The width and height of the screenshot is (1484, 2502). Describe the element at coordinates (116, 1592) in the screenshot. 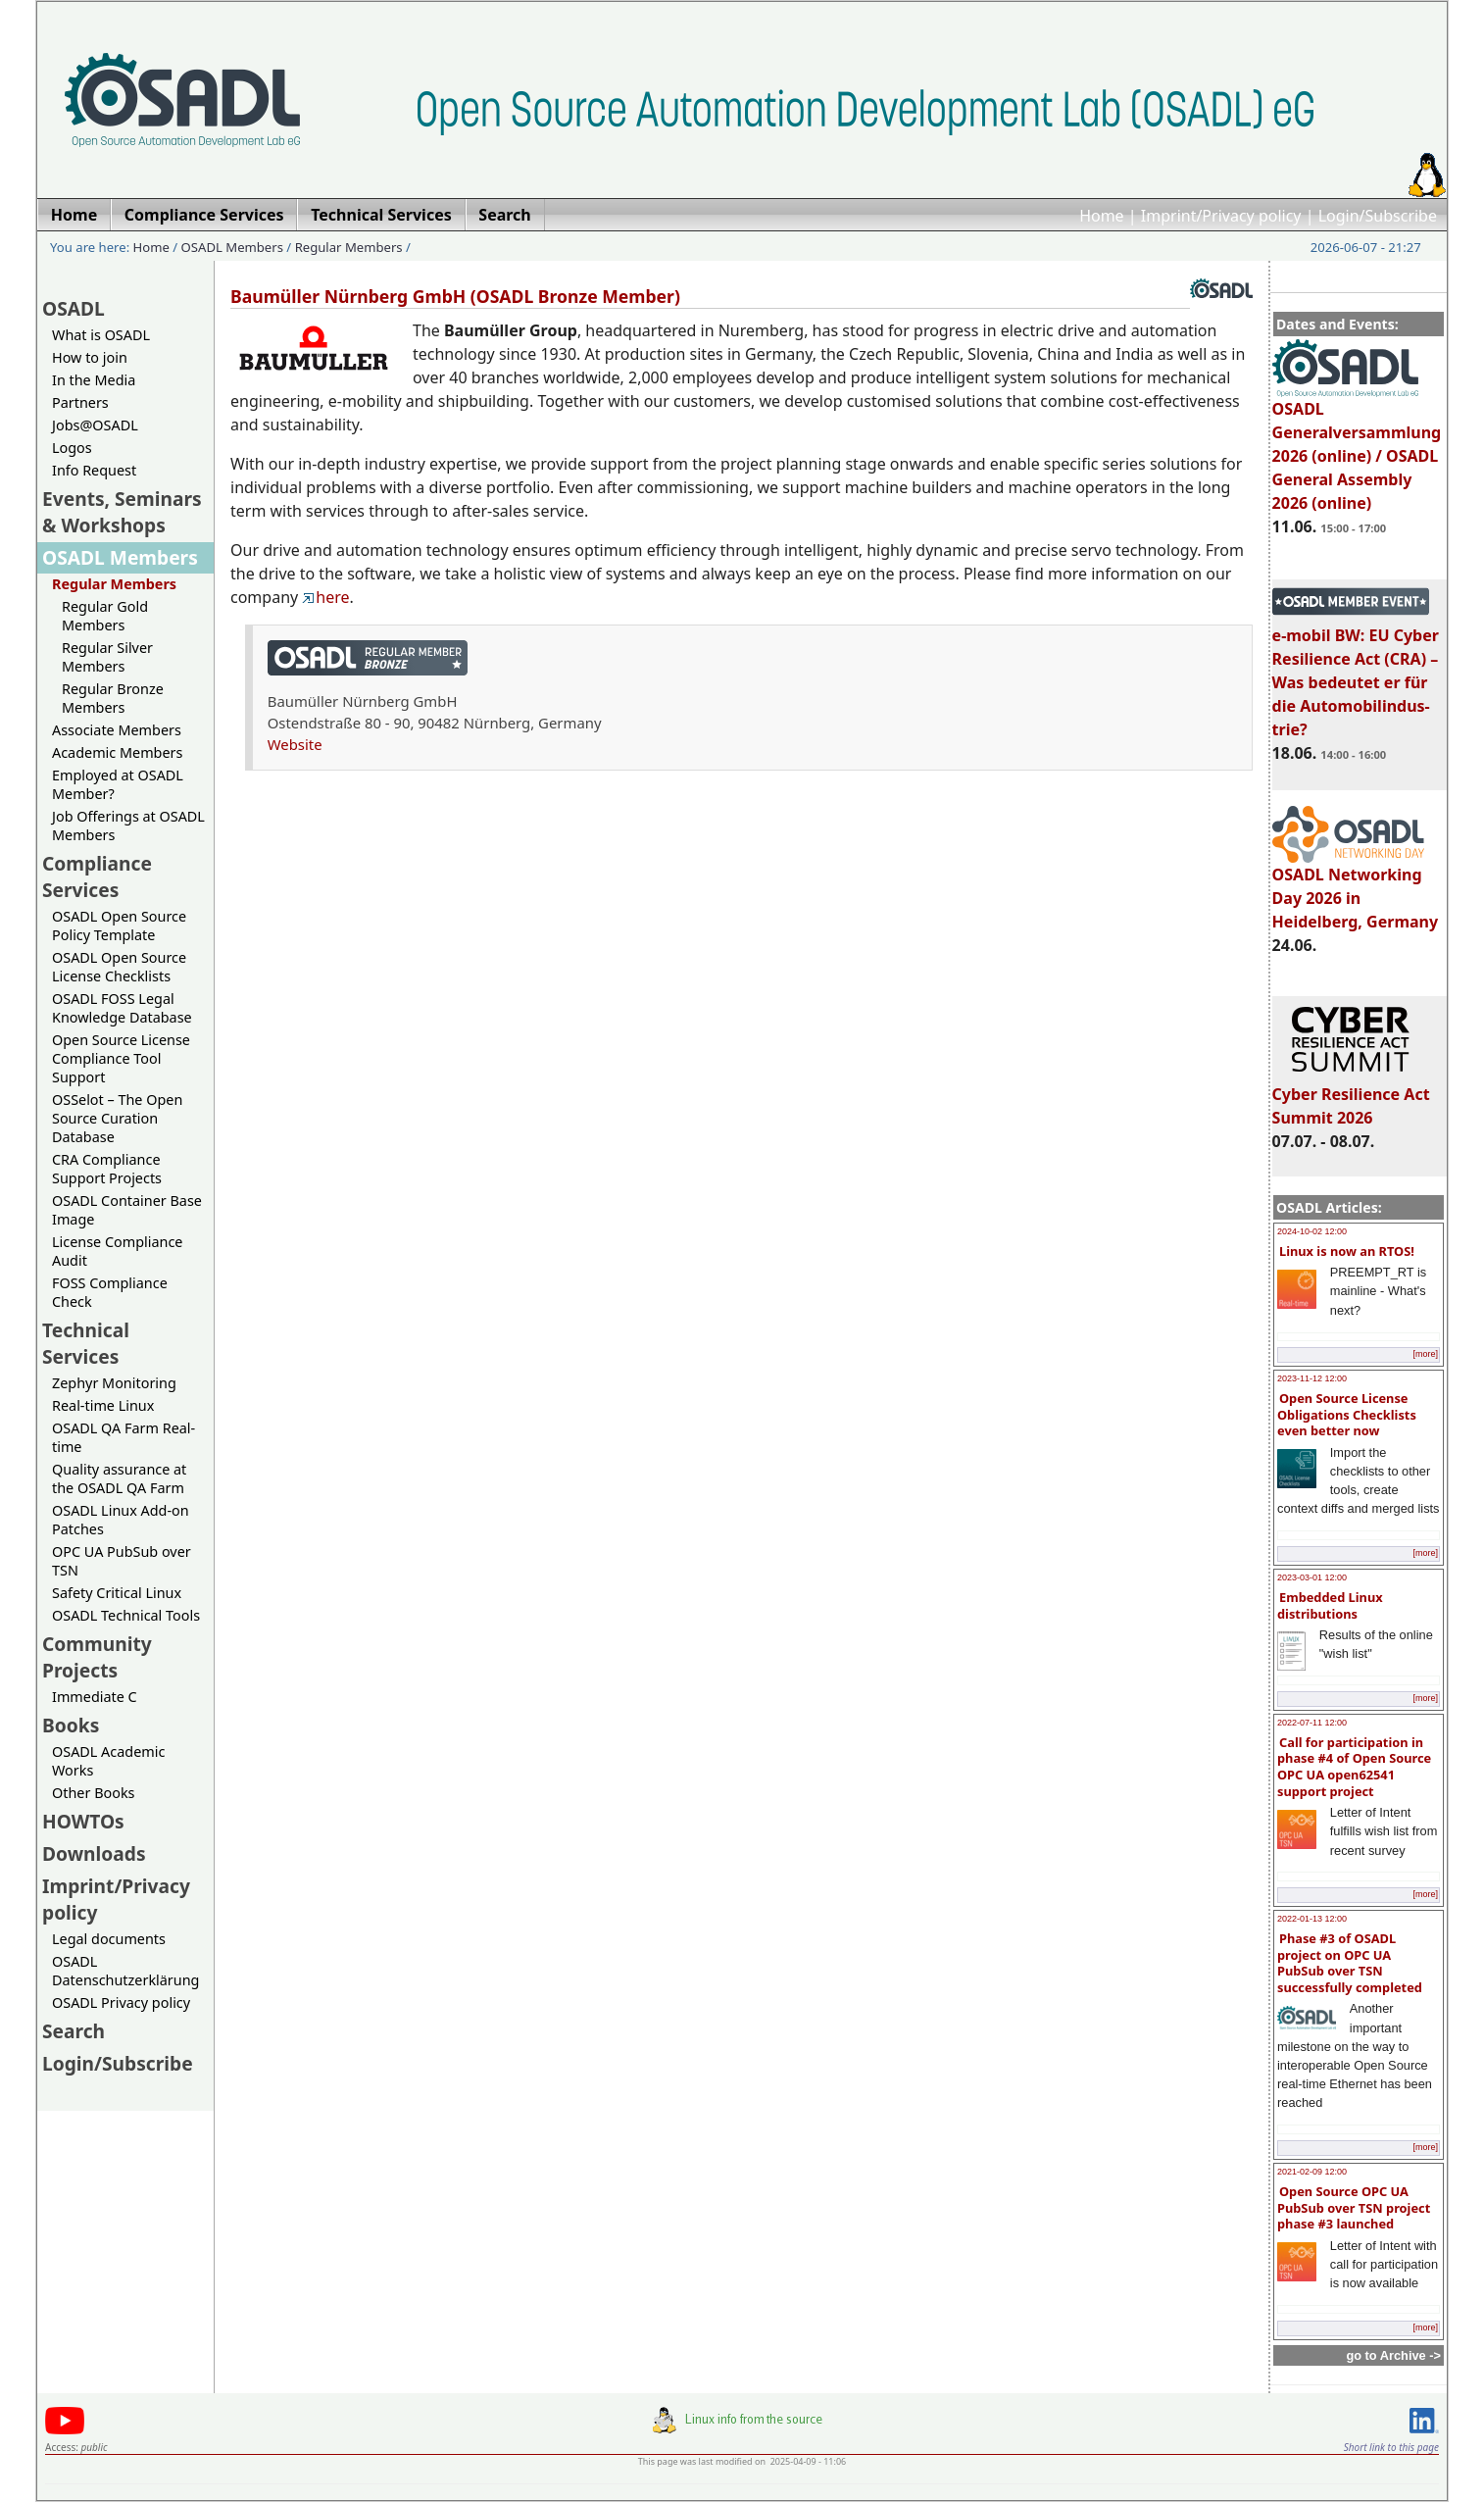

I see `Safety Critical Linux` at that location.